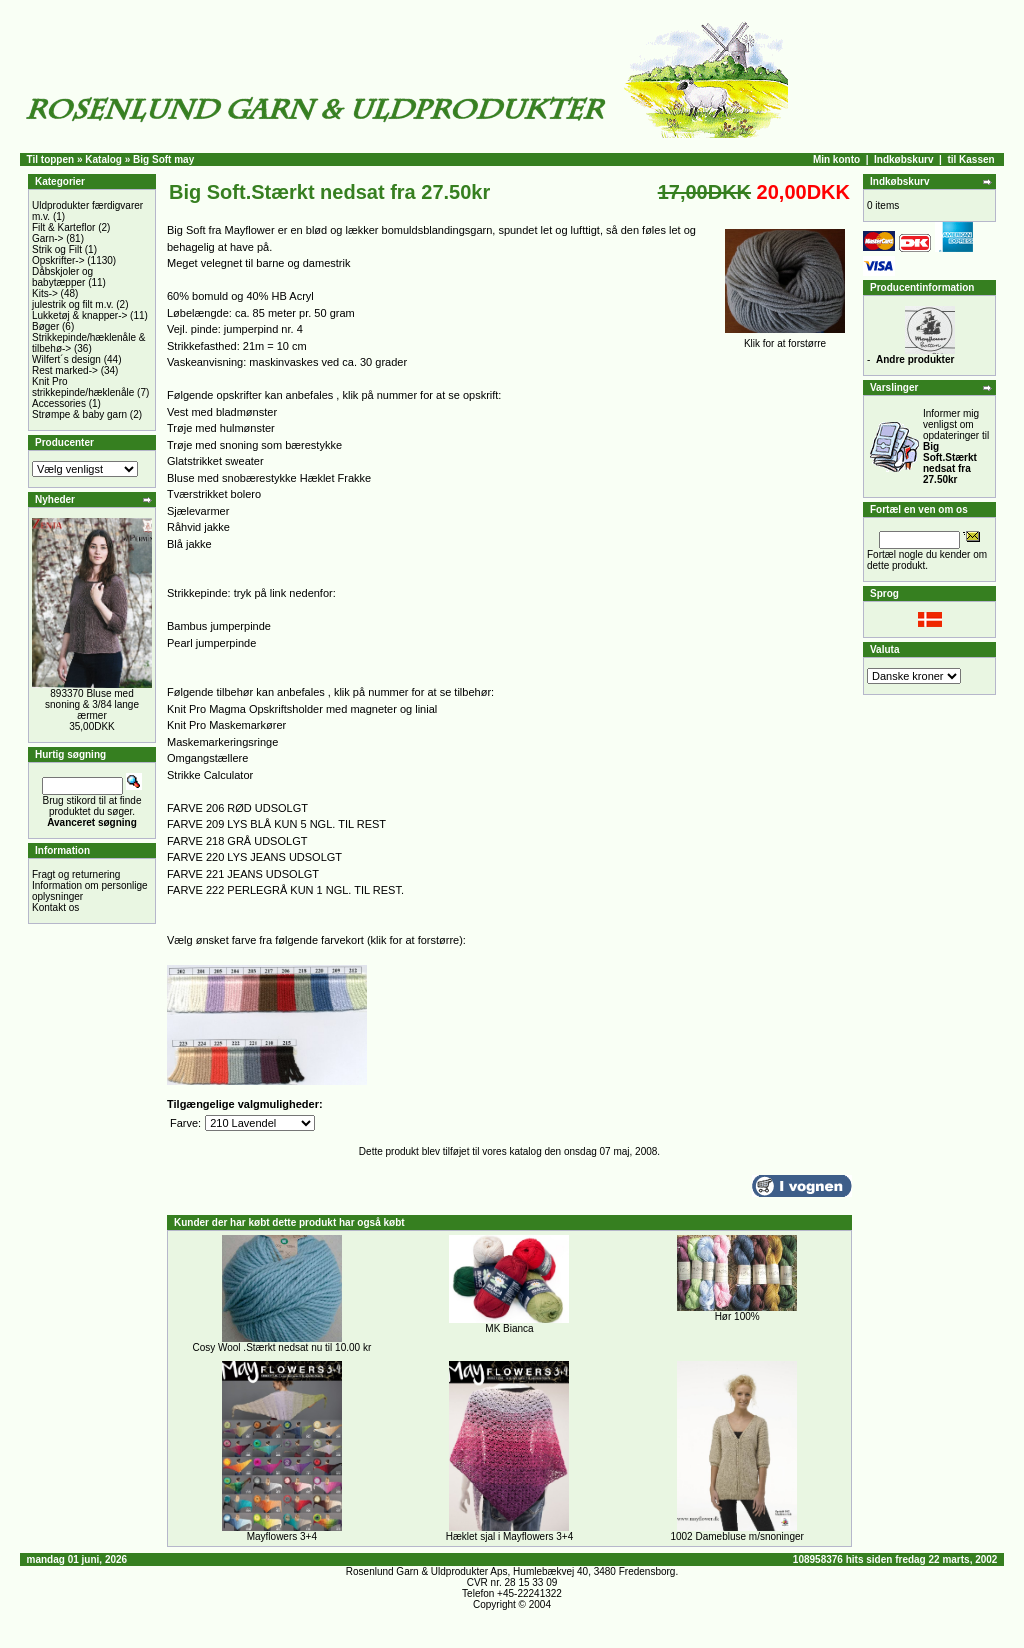 This screenshot has width=1024, height=1648. Describe the element at coordinates (336, 478) in the screenshot. I see `Hæklet Frakke` at that location.